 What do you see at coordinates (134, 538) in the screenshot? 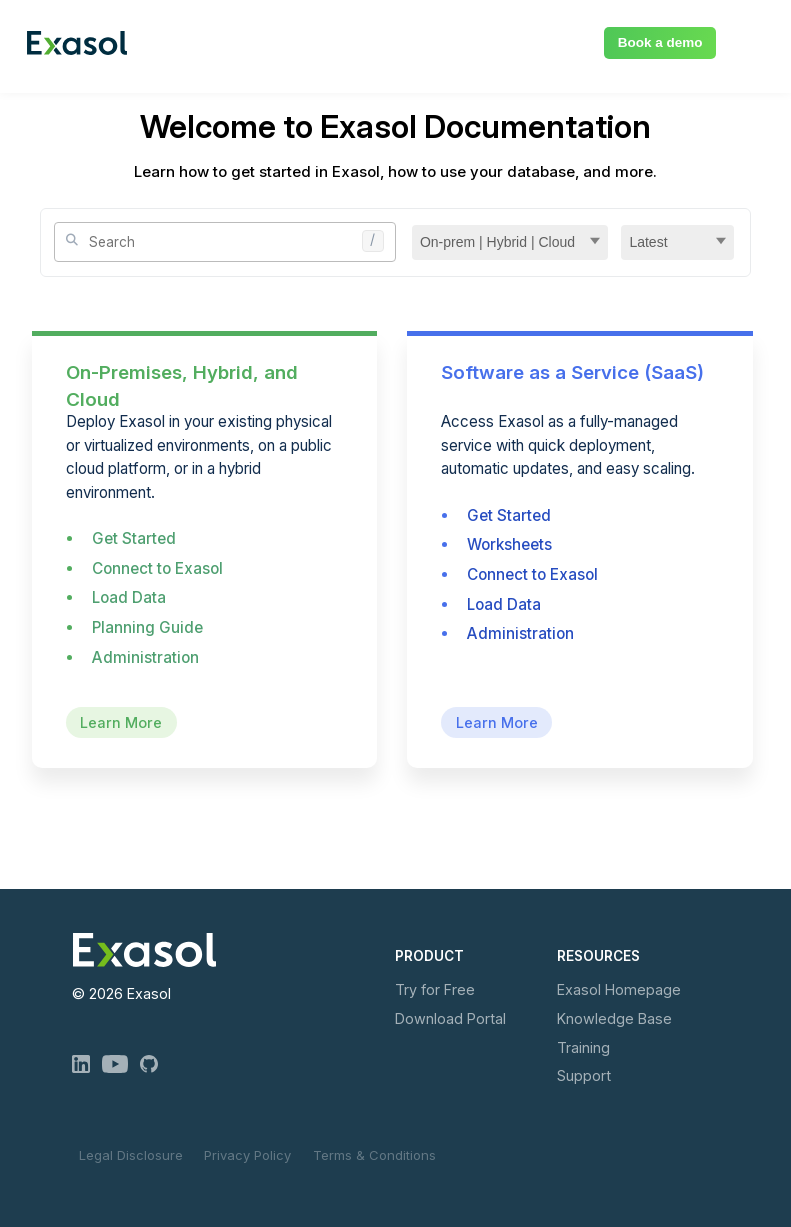
I see `Get Started` at bounding box center [134, 538].